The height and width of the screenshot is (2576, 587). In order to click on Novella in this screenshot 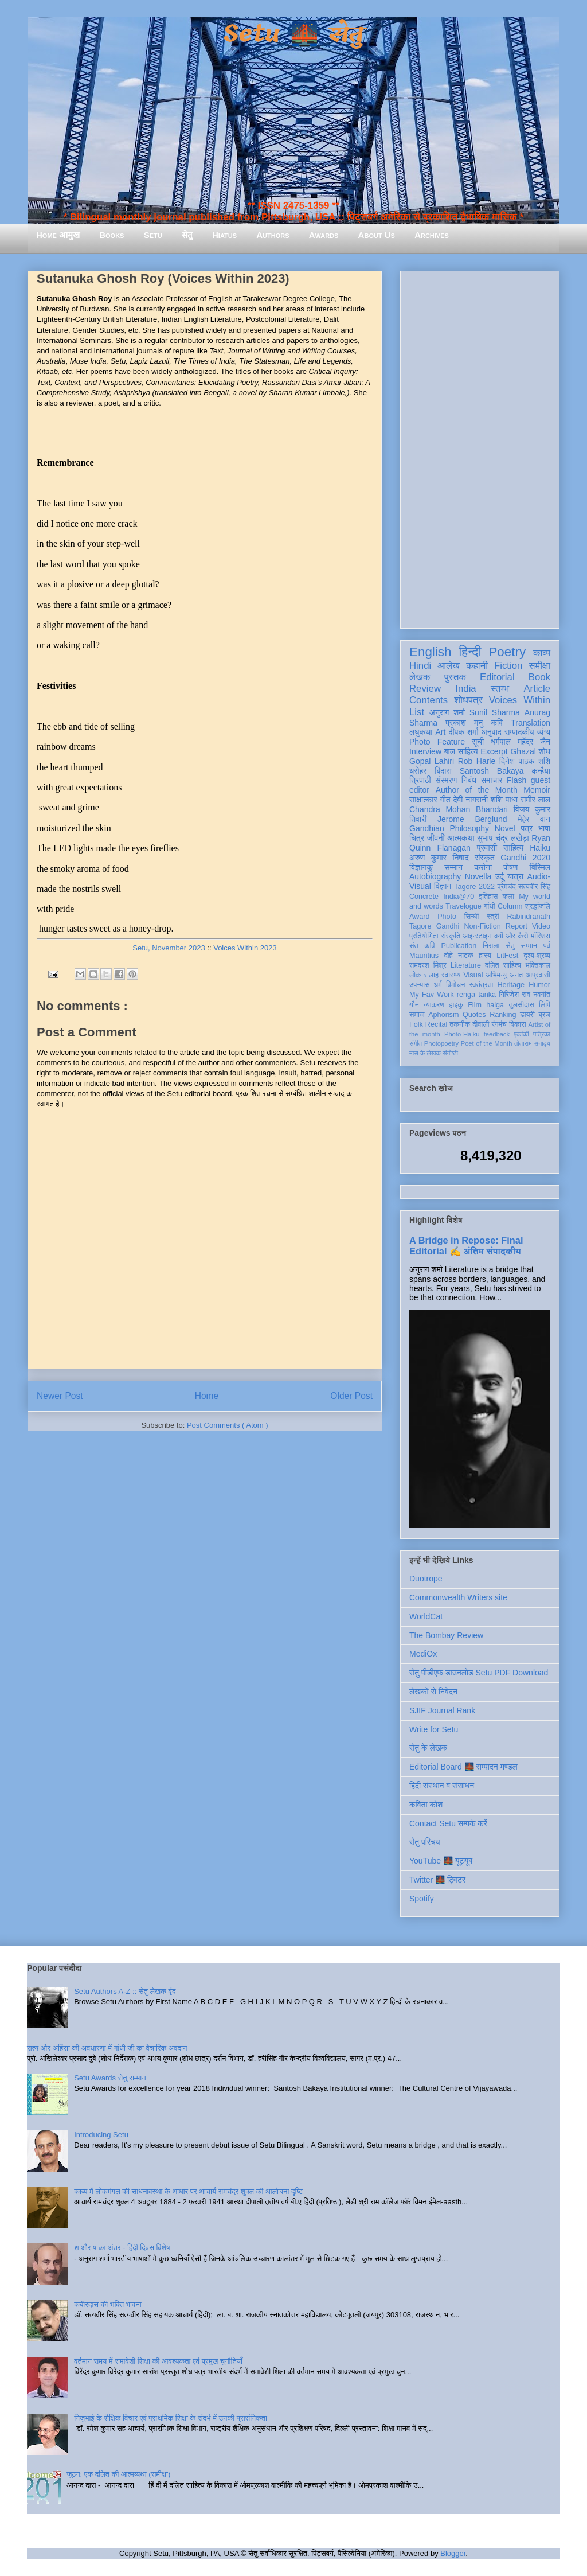, I will do `click(478, 876)`.